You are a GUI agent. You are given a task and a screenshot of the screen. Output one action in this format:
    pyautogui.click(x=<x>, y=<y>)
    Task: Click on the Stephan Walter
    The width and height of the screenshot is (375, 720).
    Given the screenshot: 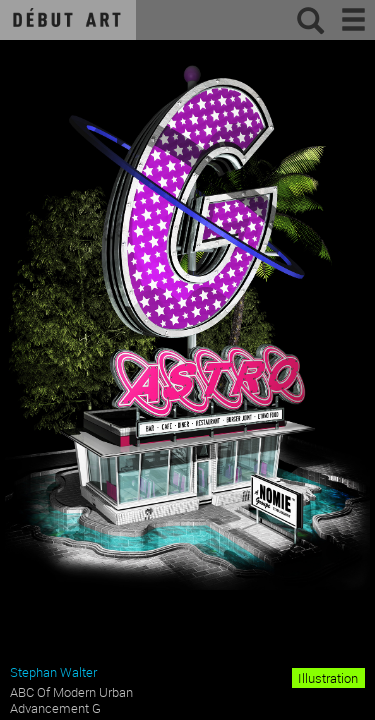 What is the action you would take?
    pyautogui.click(x=53, y=672)
    